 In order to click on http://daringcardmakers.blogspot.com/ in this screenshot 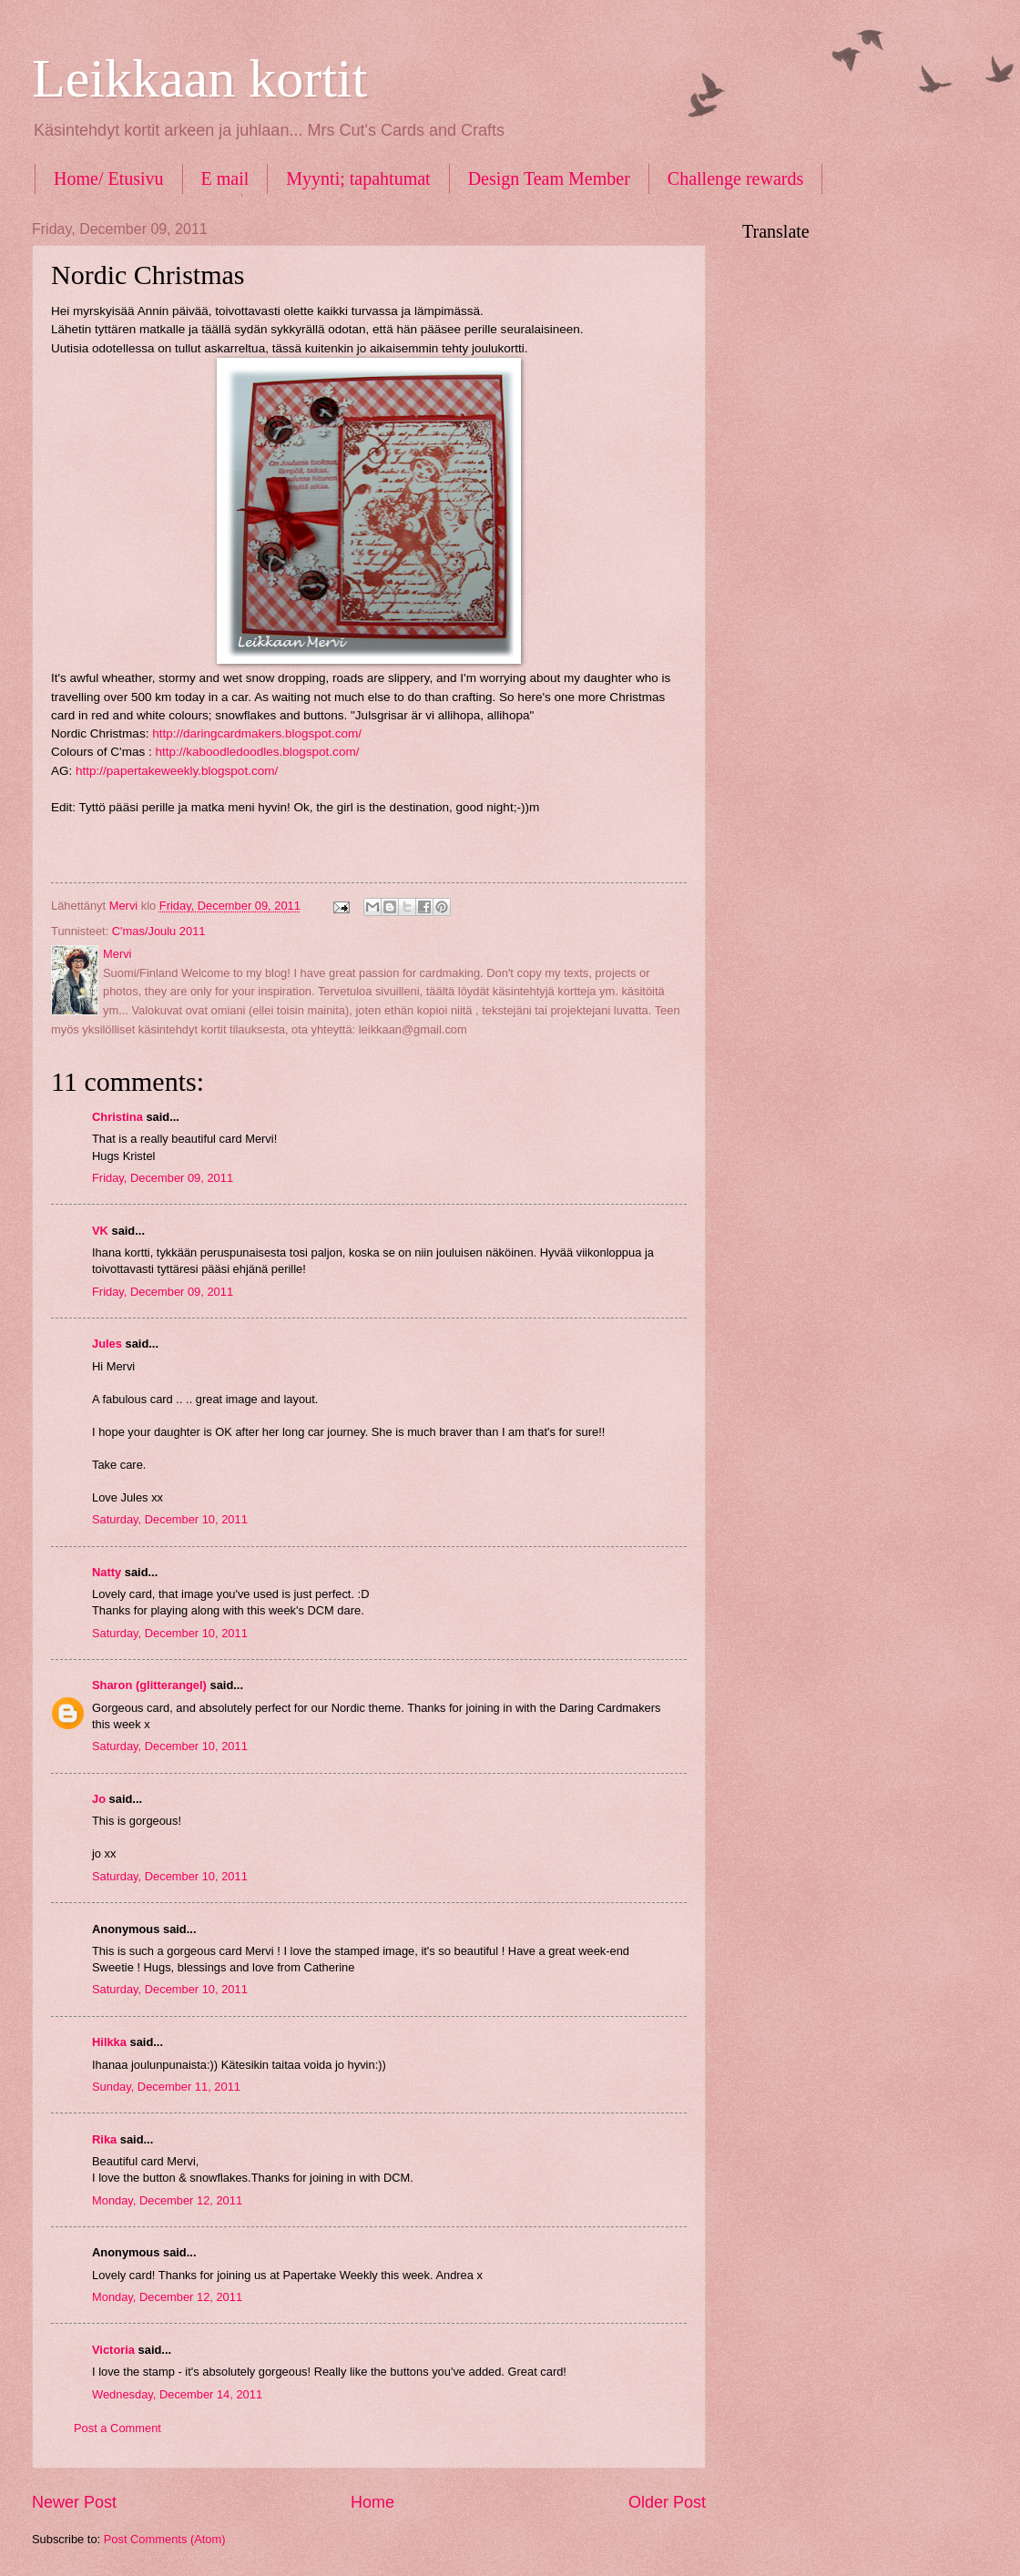, I will do `click(257, 733)`.